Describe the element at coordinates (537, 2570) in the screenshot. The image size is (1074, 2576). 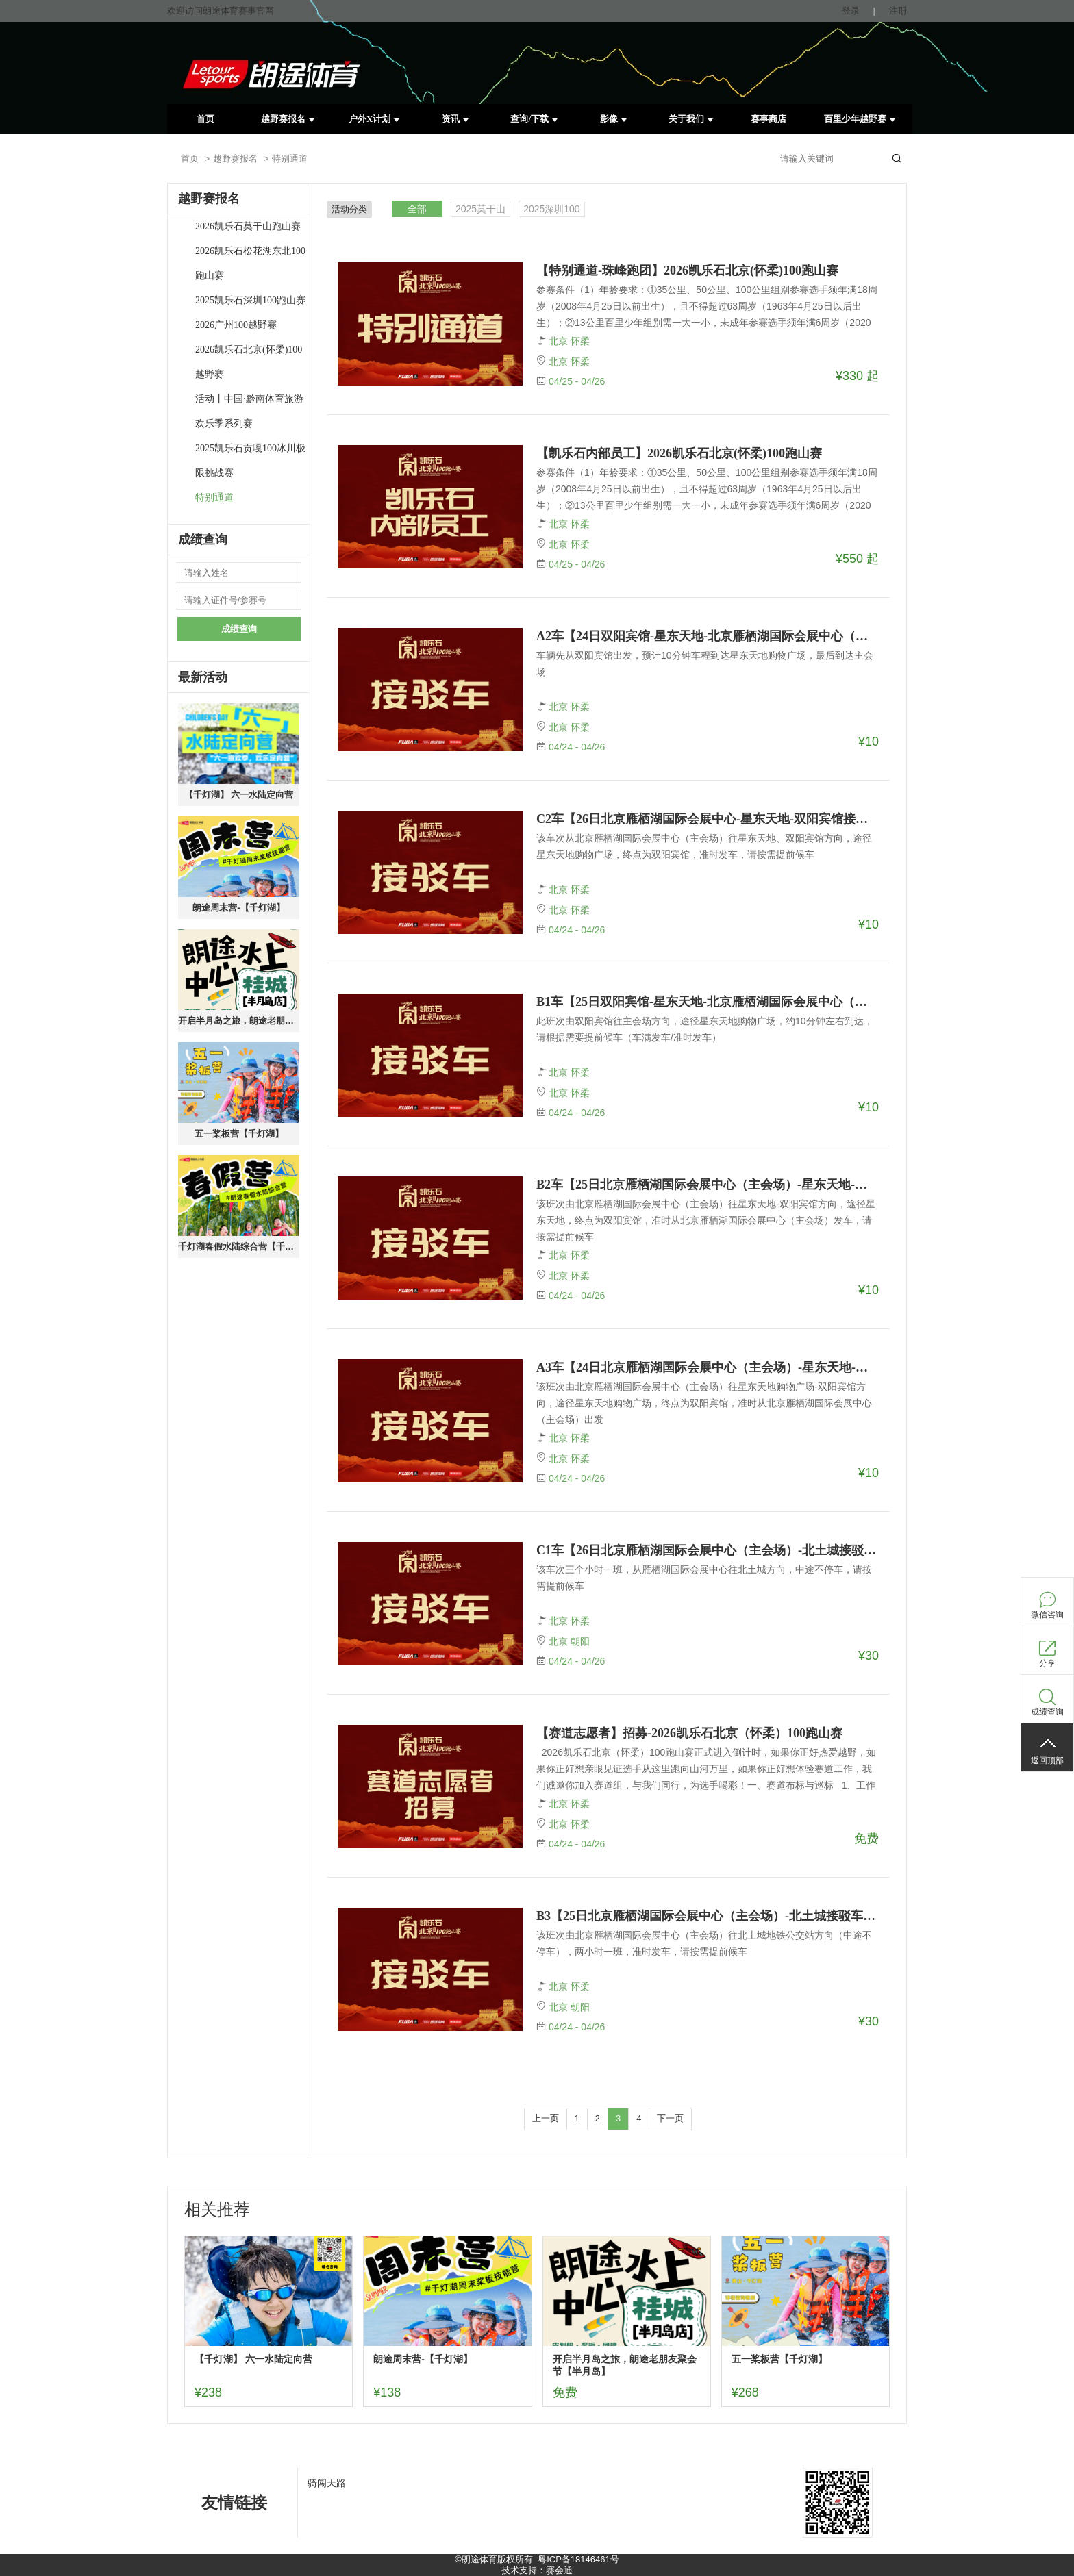
I see `技术支持：赛会通` at that location.